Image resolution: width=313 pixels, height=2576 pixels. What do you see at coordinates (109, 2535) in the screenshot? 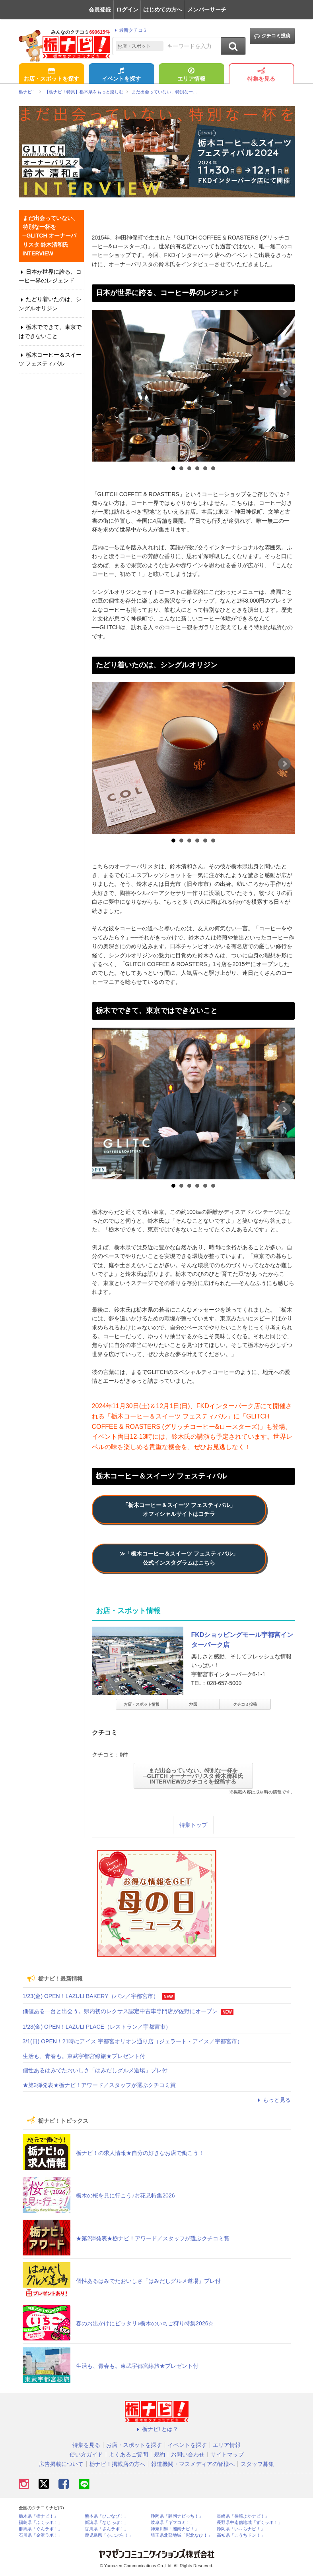
I see `鹿児島県「かごぶら！」` at bounding box center [109, 2535].